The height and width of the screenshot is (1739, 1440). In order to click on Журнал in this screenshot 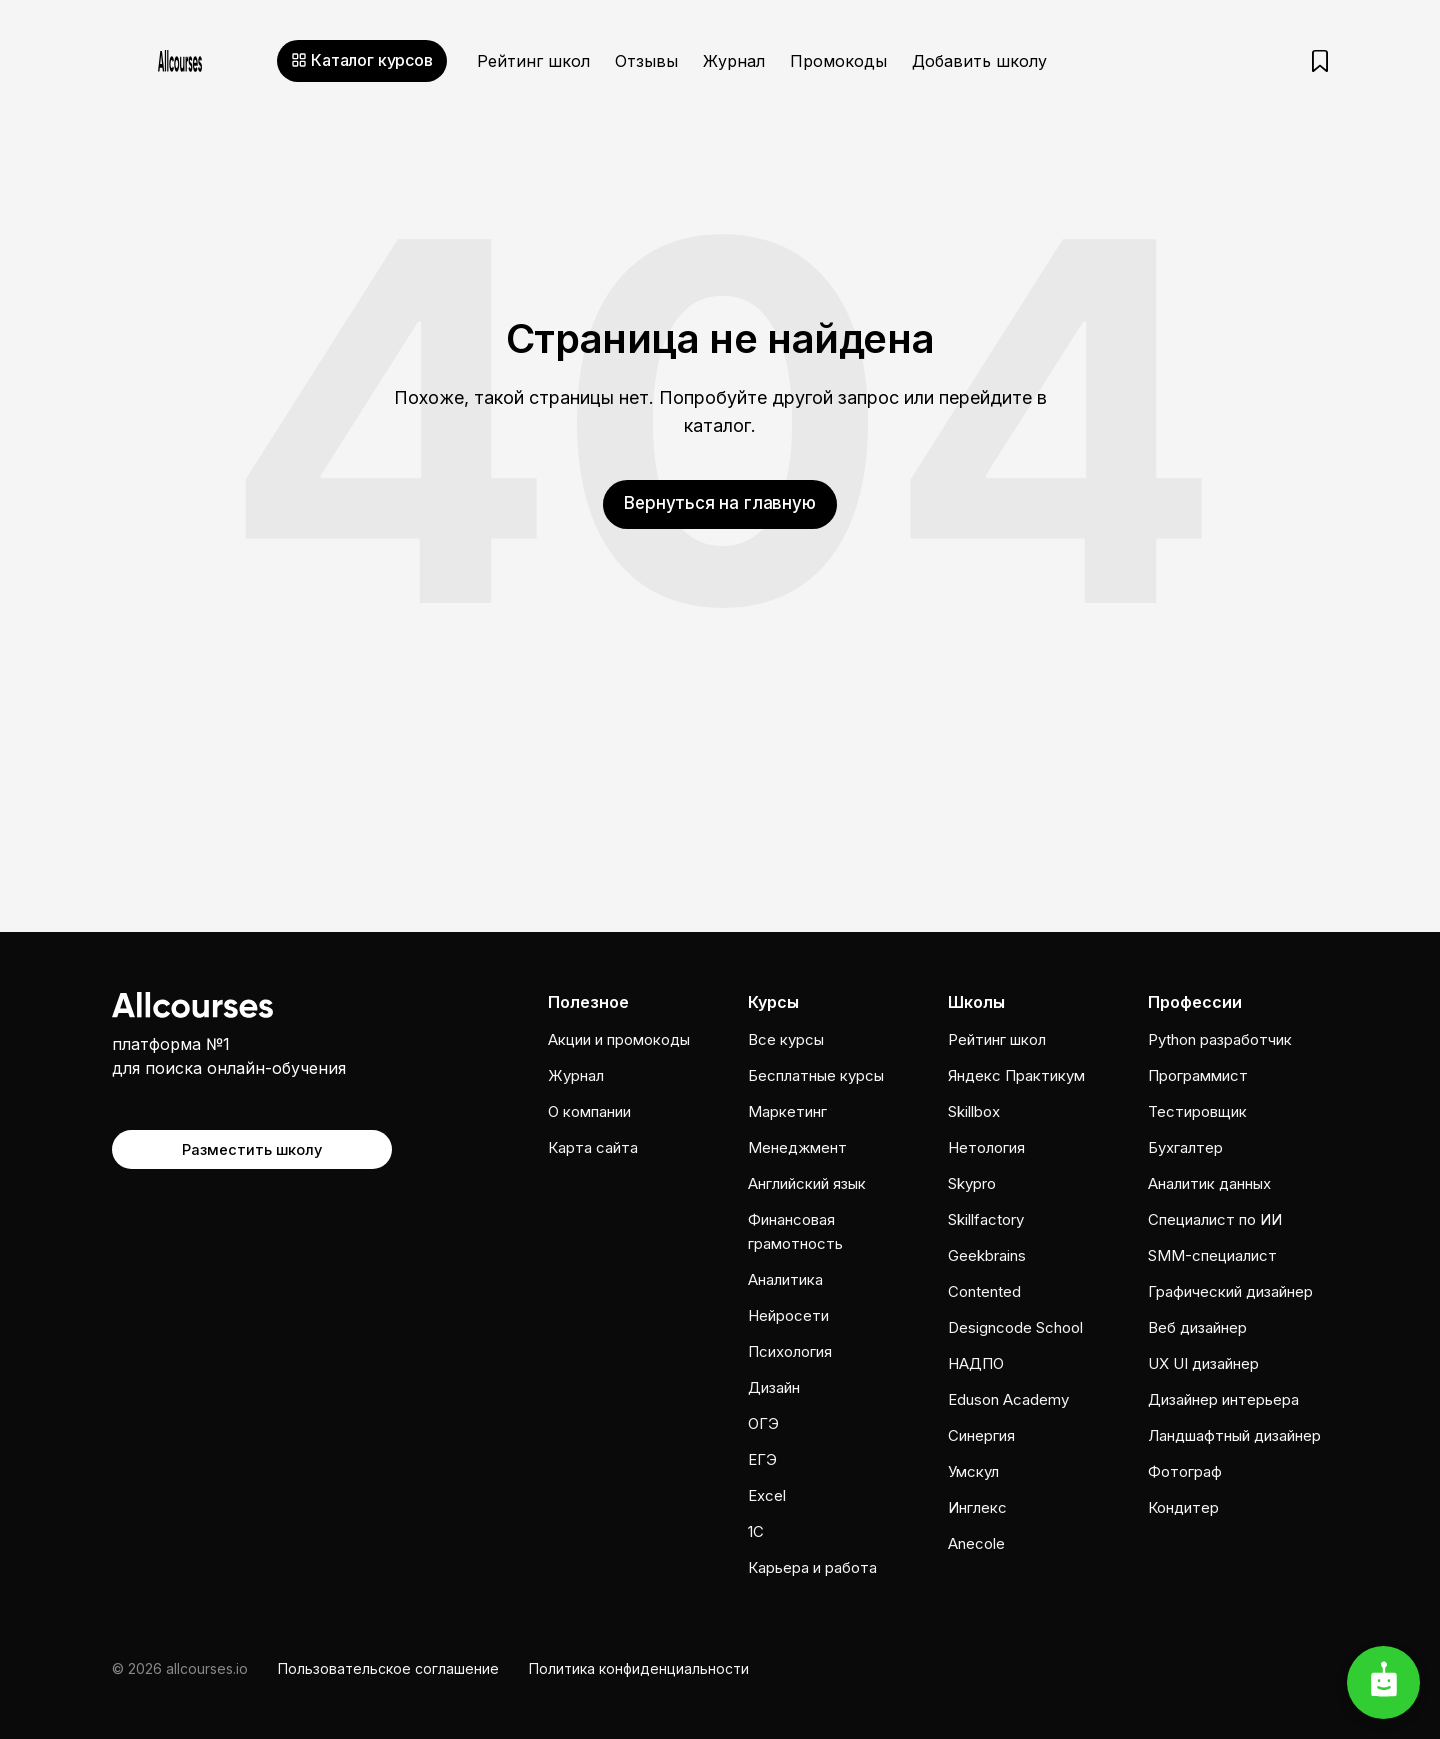, I will do `click(734, 61)`.